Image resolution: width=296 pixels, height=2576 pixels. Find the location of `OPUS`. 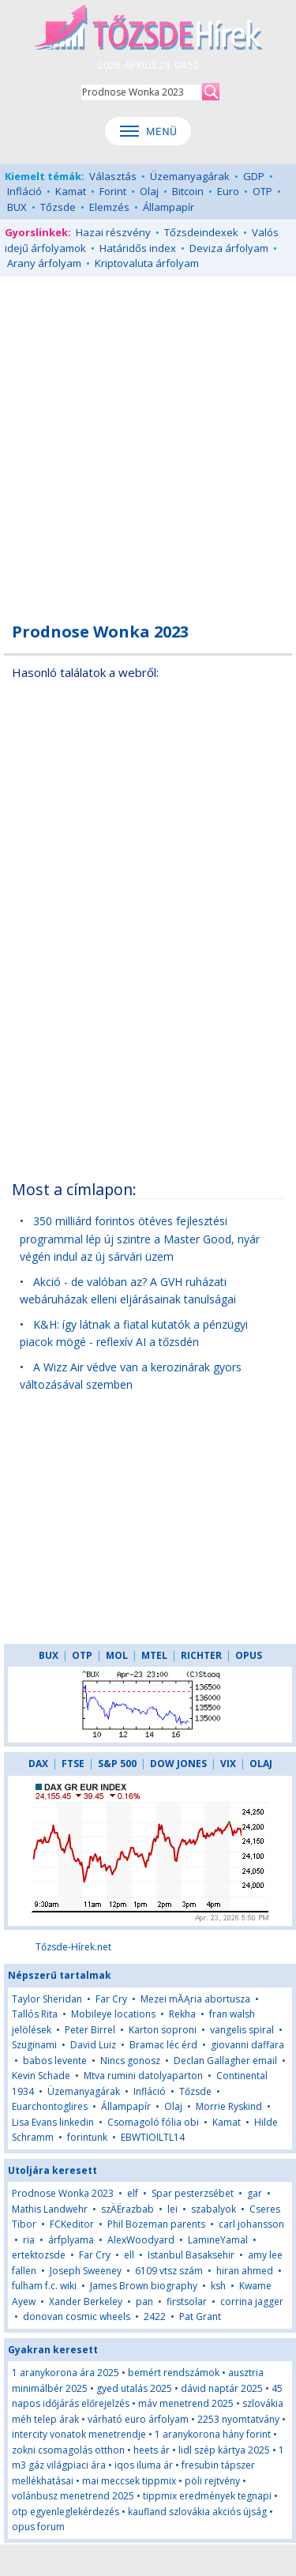

OPUS is located at coordinates (248, 1655).